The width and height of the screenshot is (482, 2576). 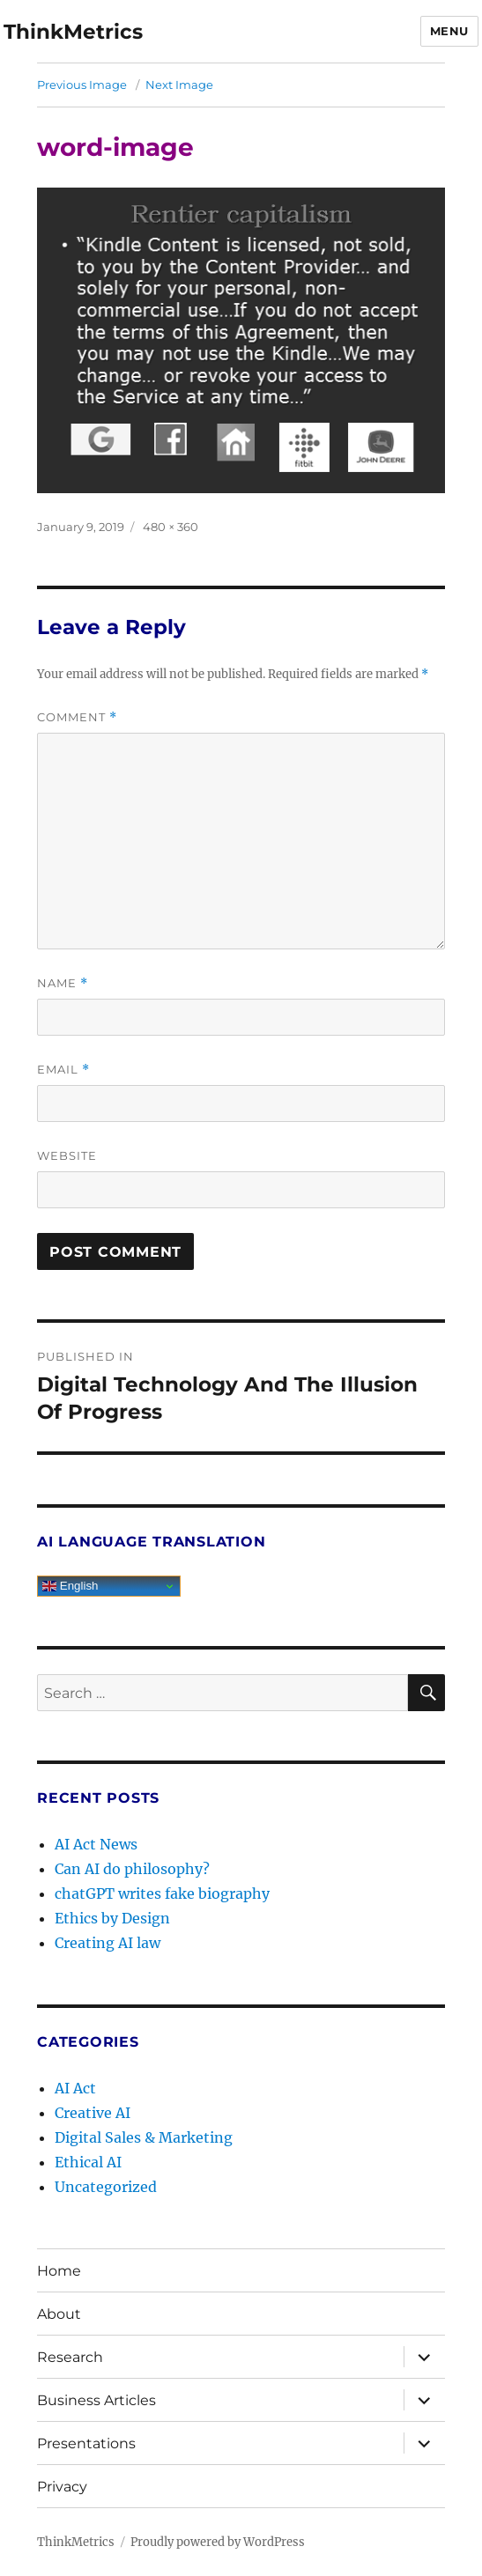 I want to click on Next Image, so click(x=179, y=85).